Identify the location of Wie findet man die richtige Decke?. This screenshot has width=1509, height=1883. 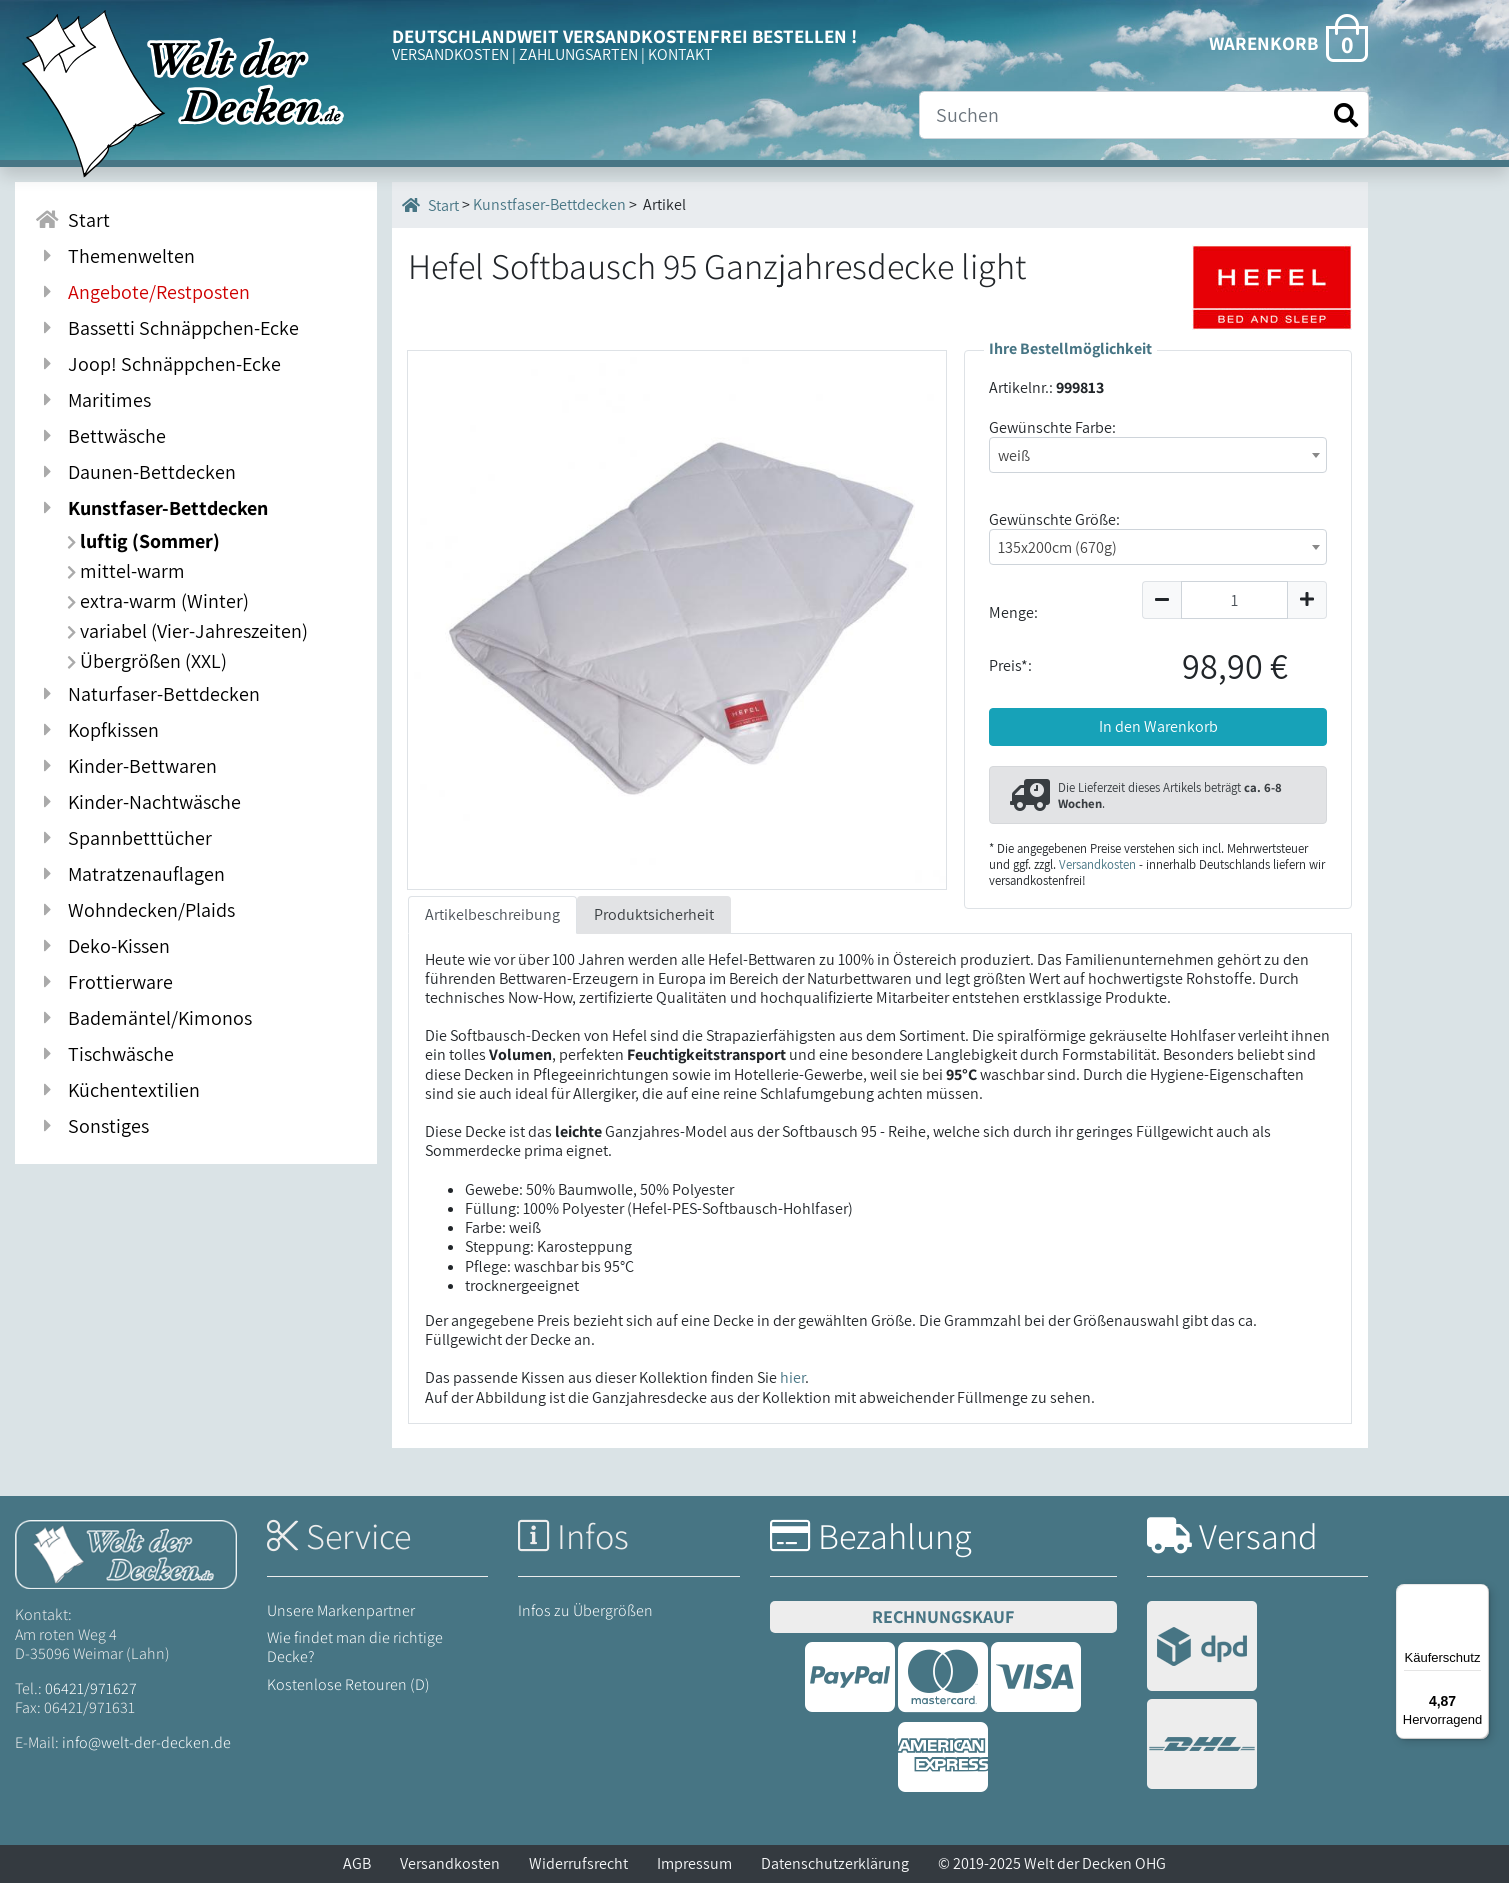
(355, 1647).